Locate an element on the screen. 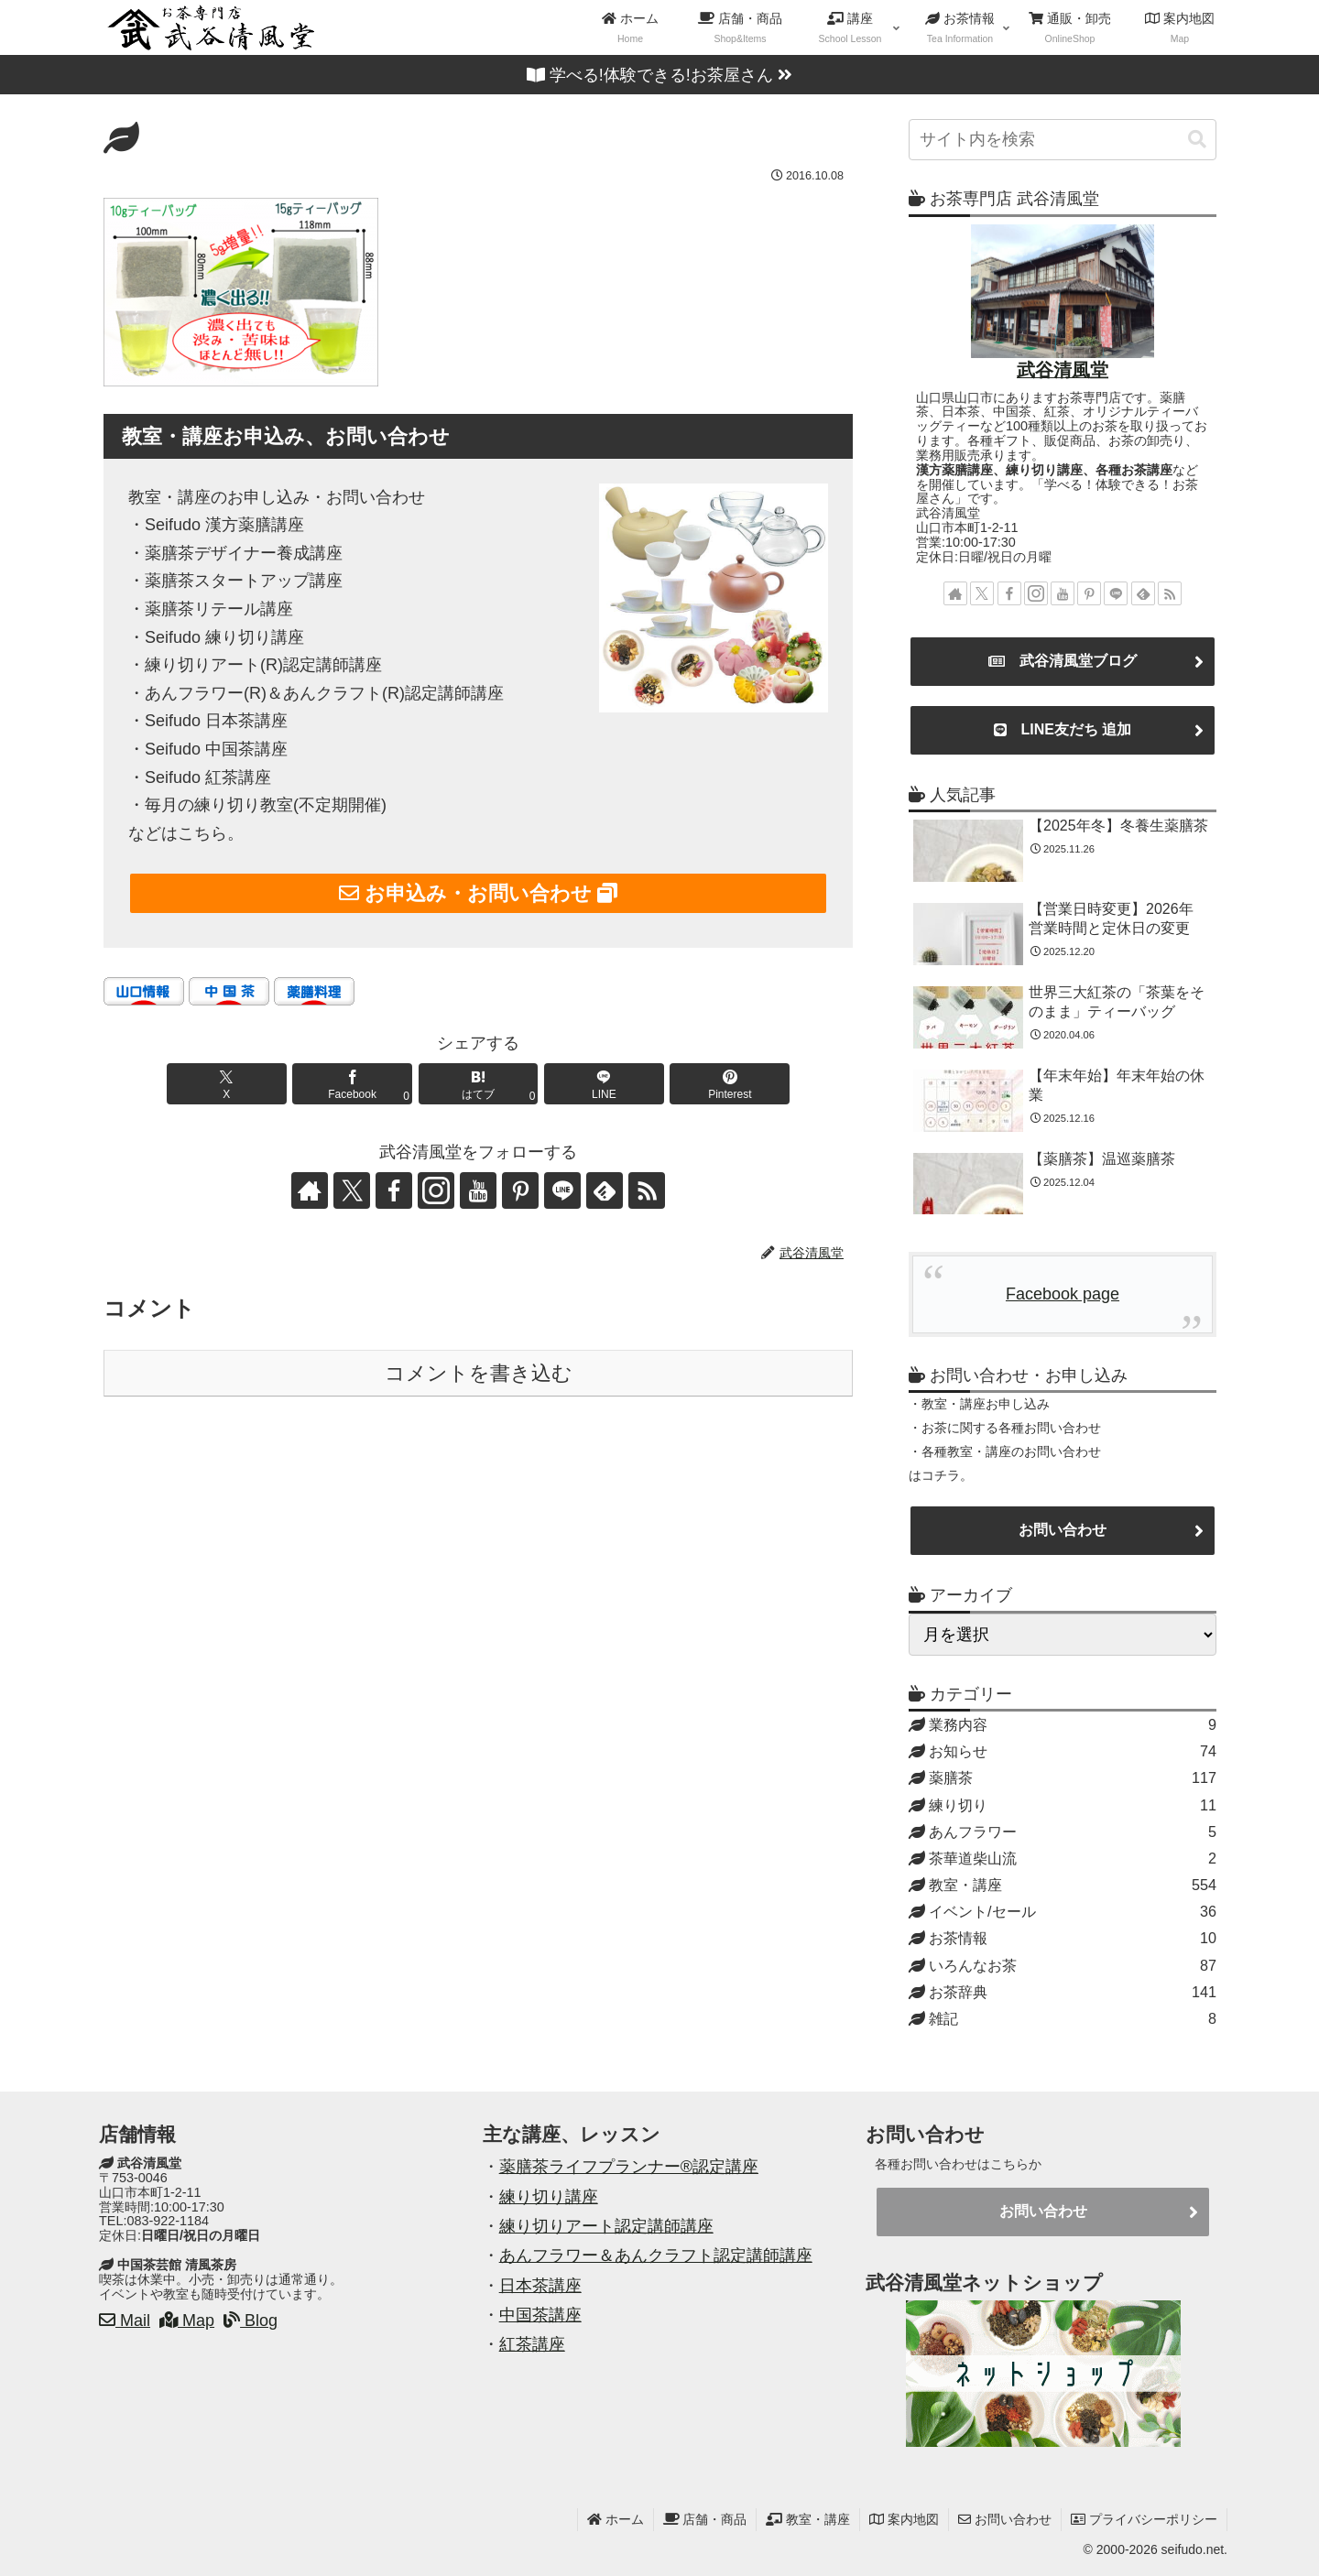  お申込み・お問い合わせ is located at coordinates (478, 893).